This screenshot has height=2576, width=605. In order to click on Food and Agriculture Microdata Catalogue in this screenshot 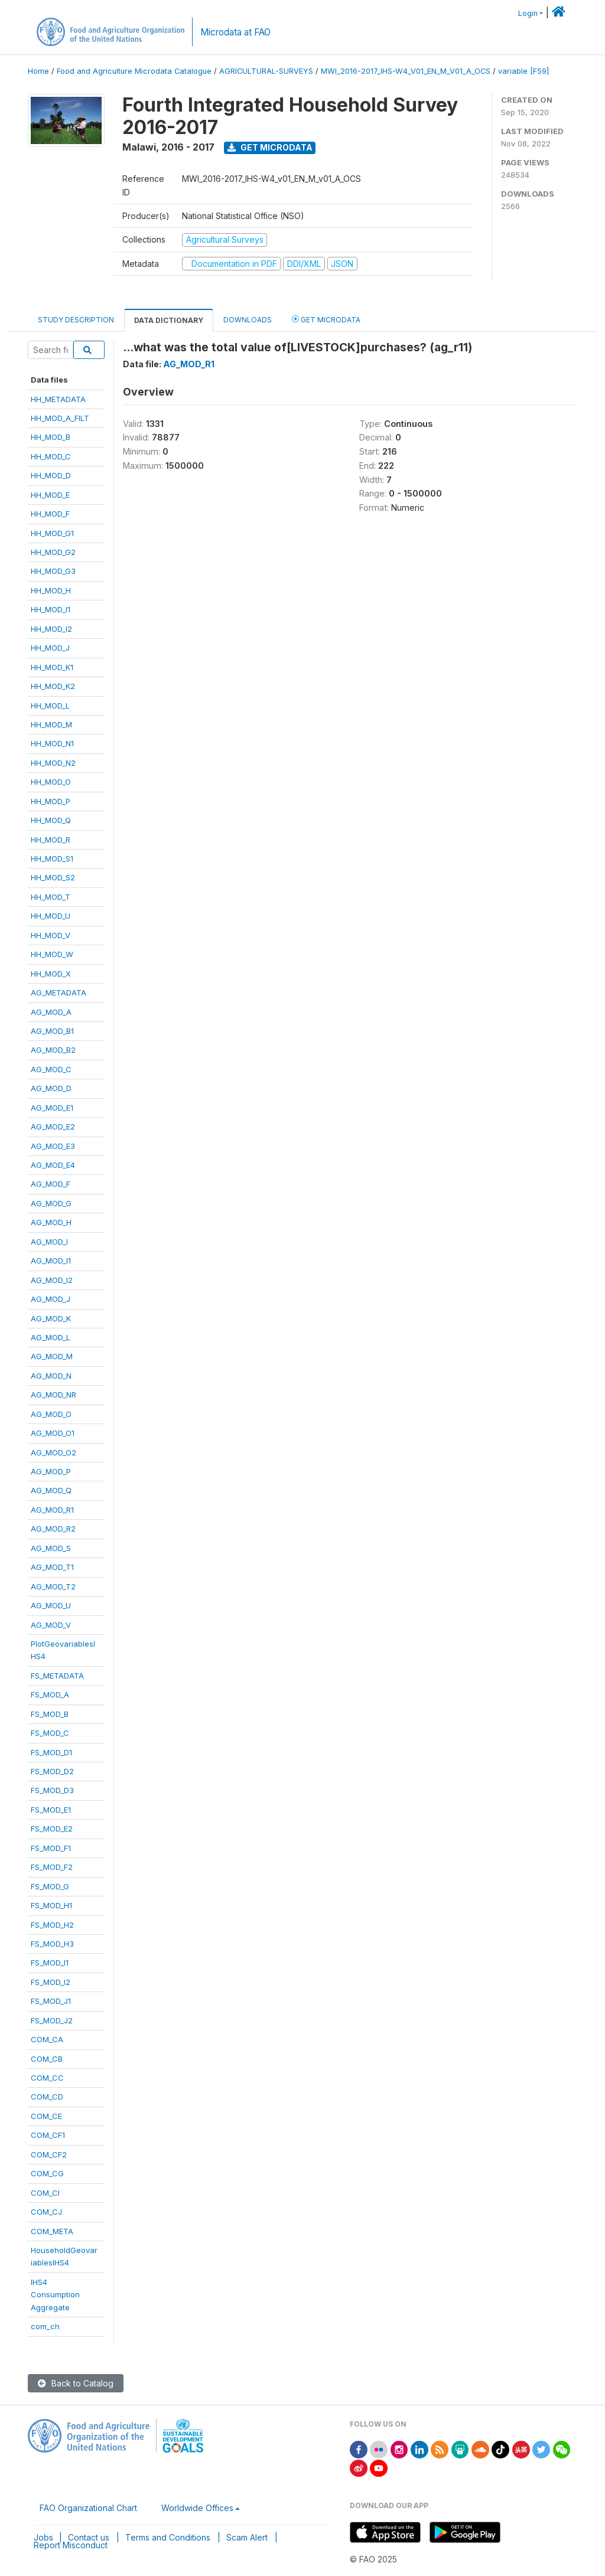, I will do `click(134, 71)`.